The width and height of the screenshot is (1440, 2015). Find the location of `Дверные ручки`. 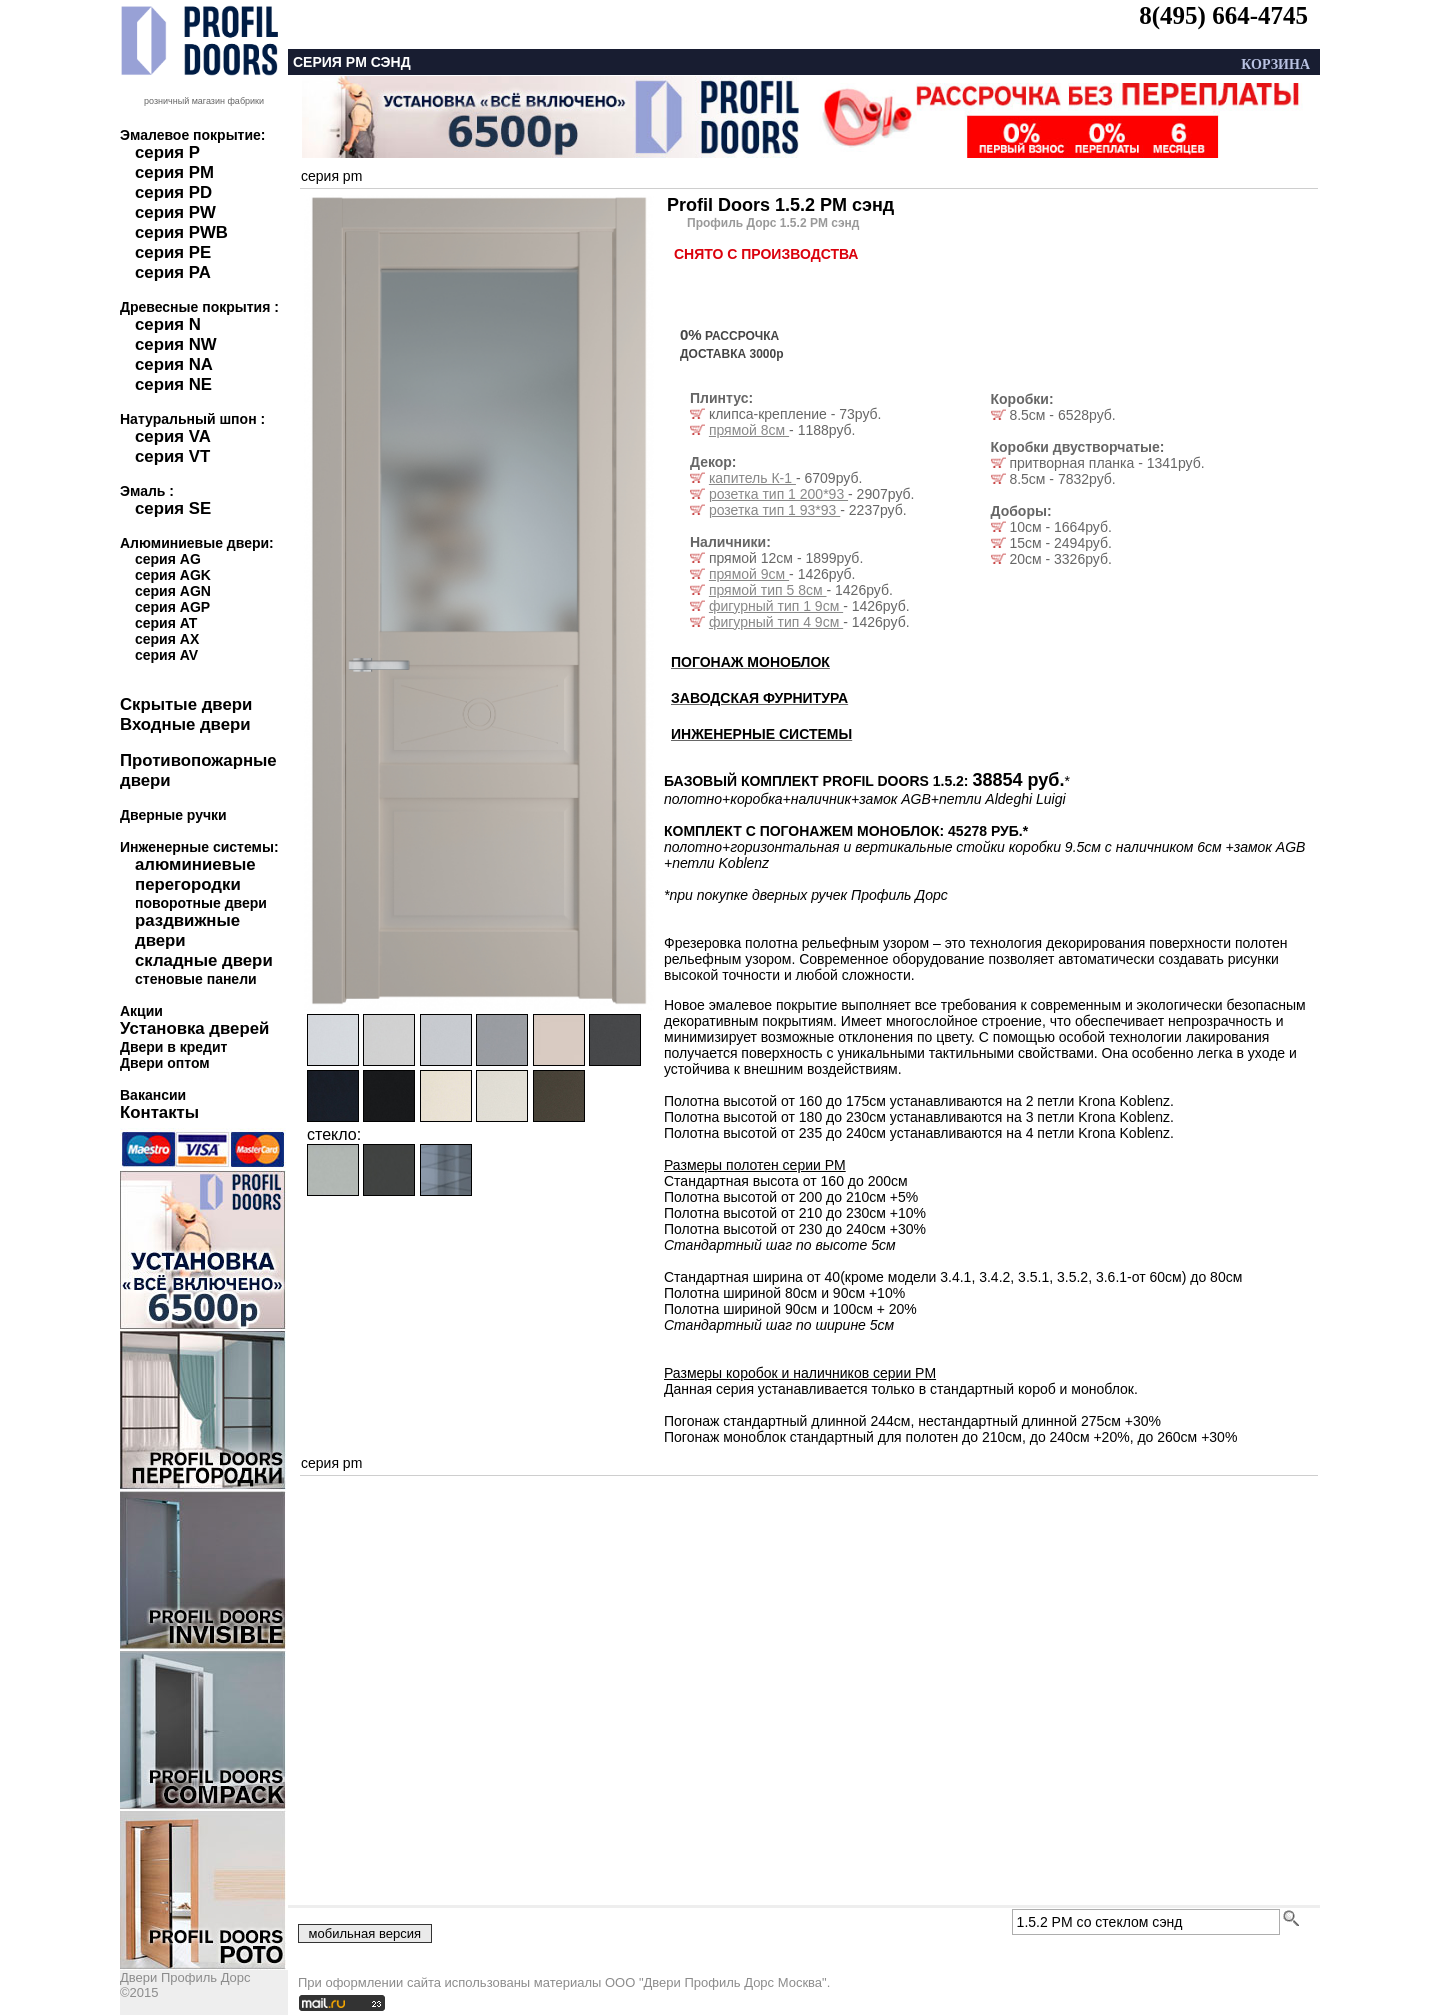

Дверные ручки is located at coordinates (173, 815).